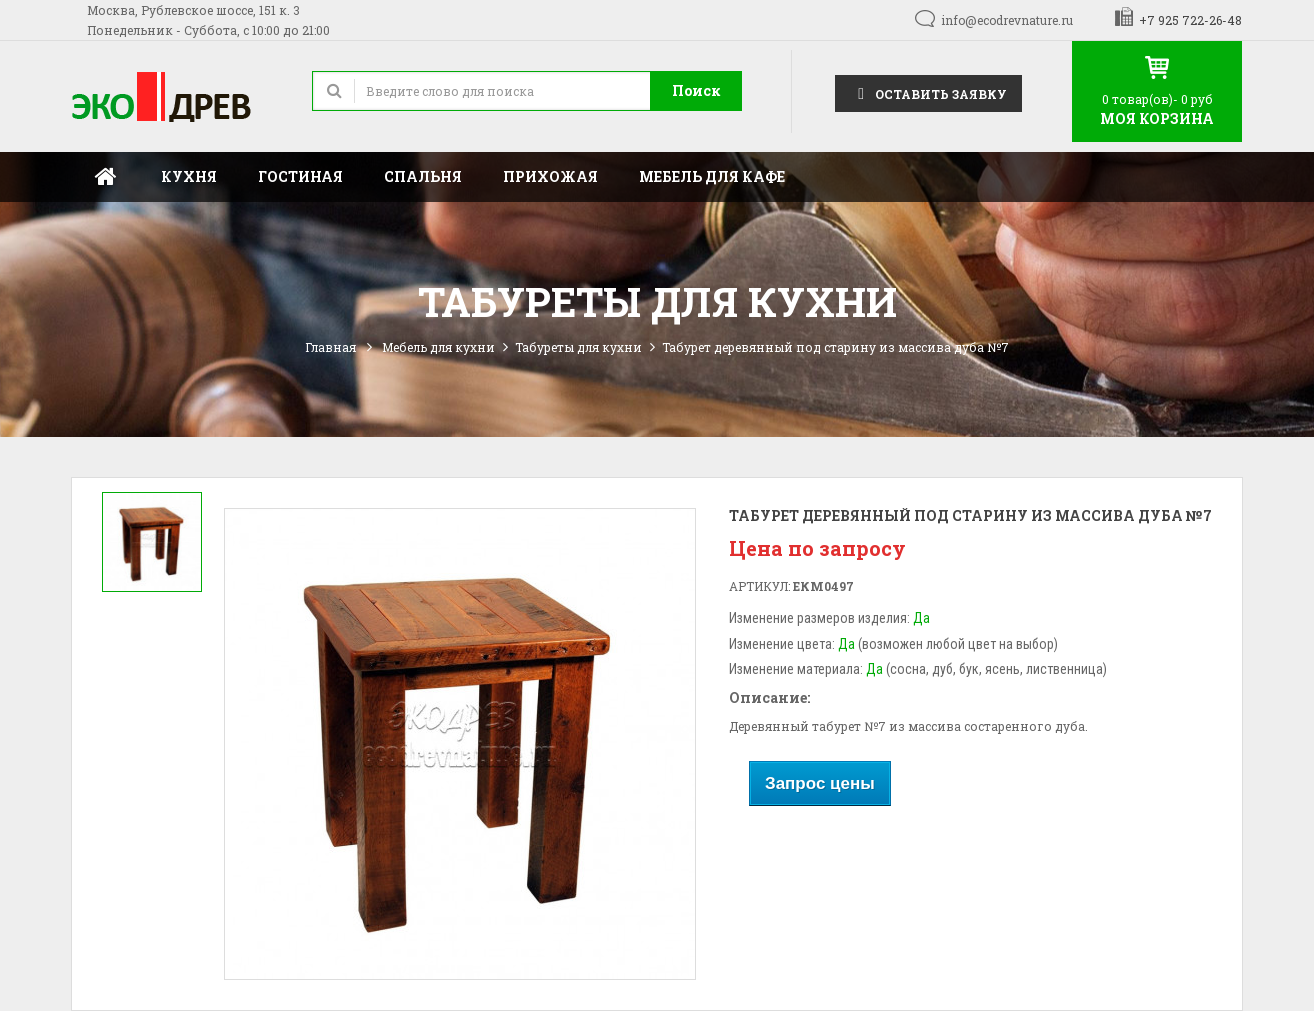  Describe the element at coordinates (300, 176) in the screenshot. I see `Гостиная` at that location.